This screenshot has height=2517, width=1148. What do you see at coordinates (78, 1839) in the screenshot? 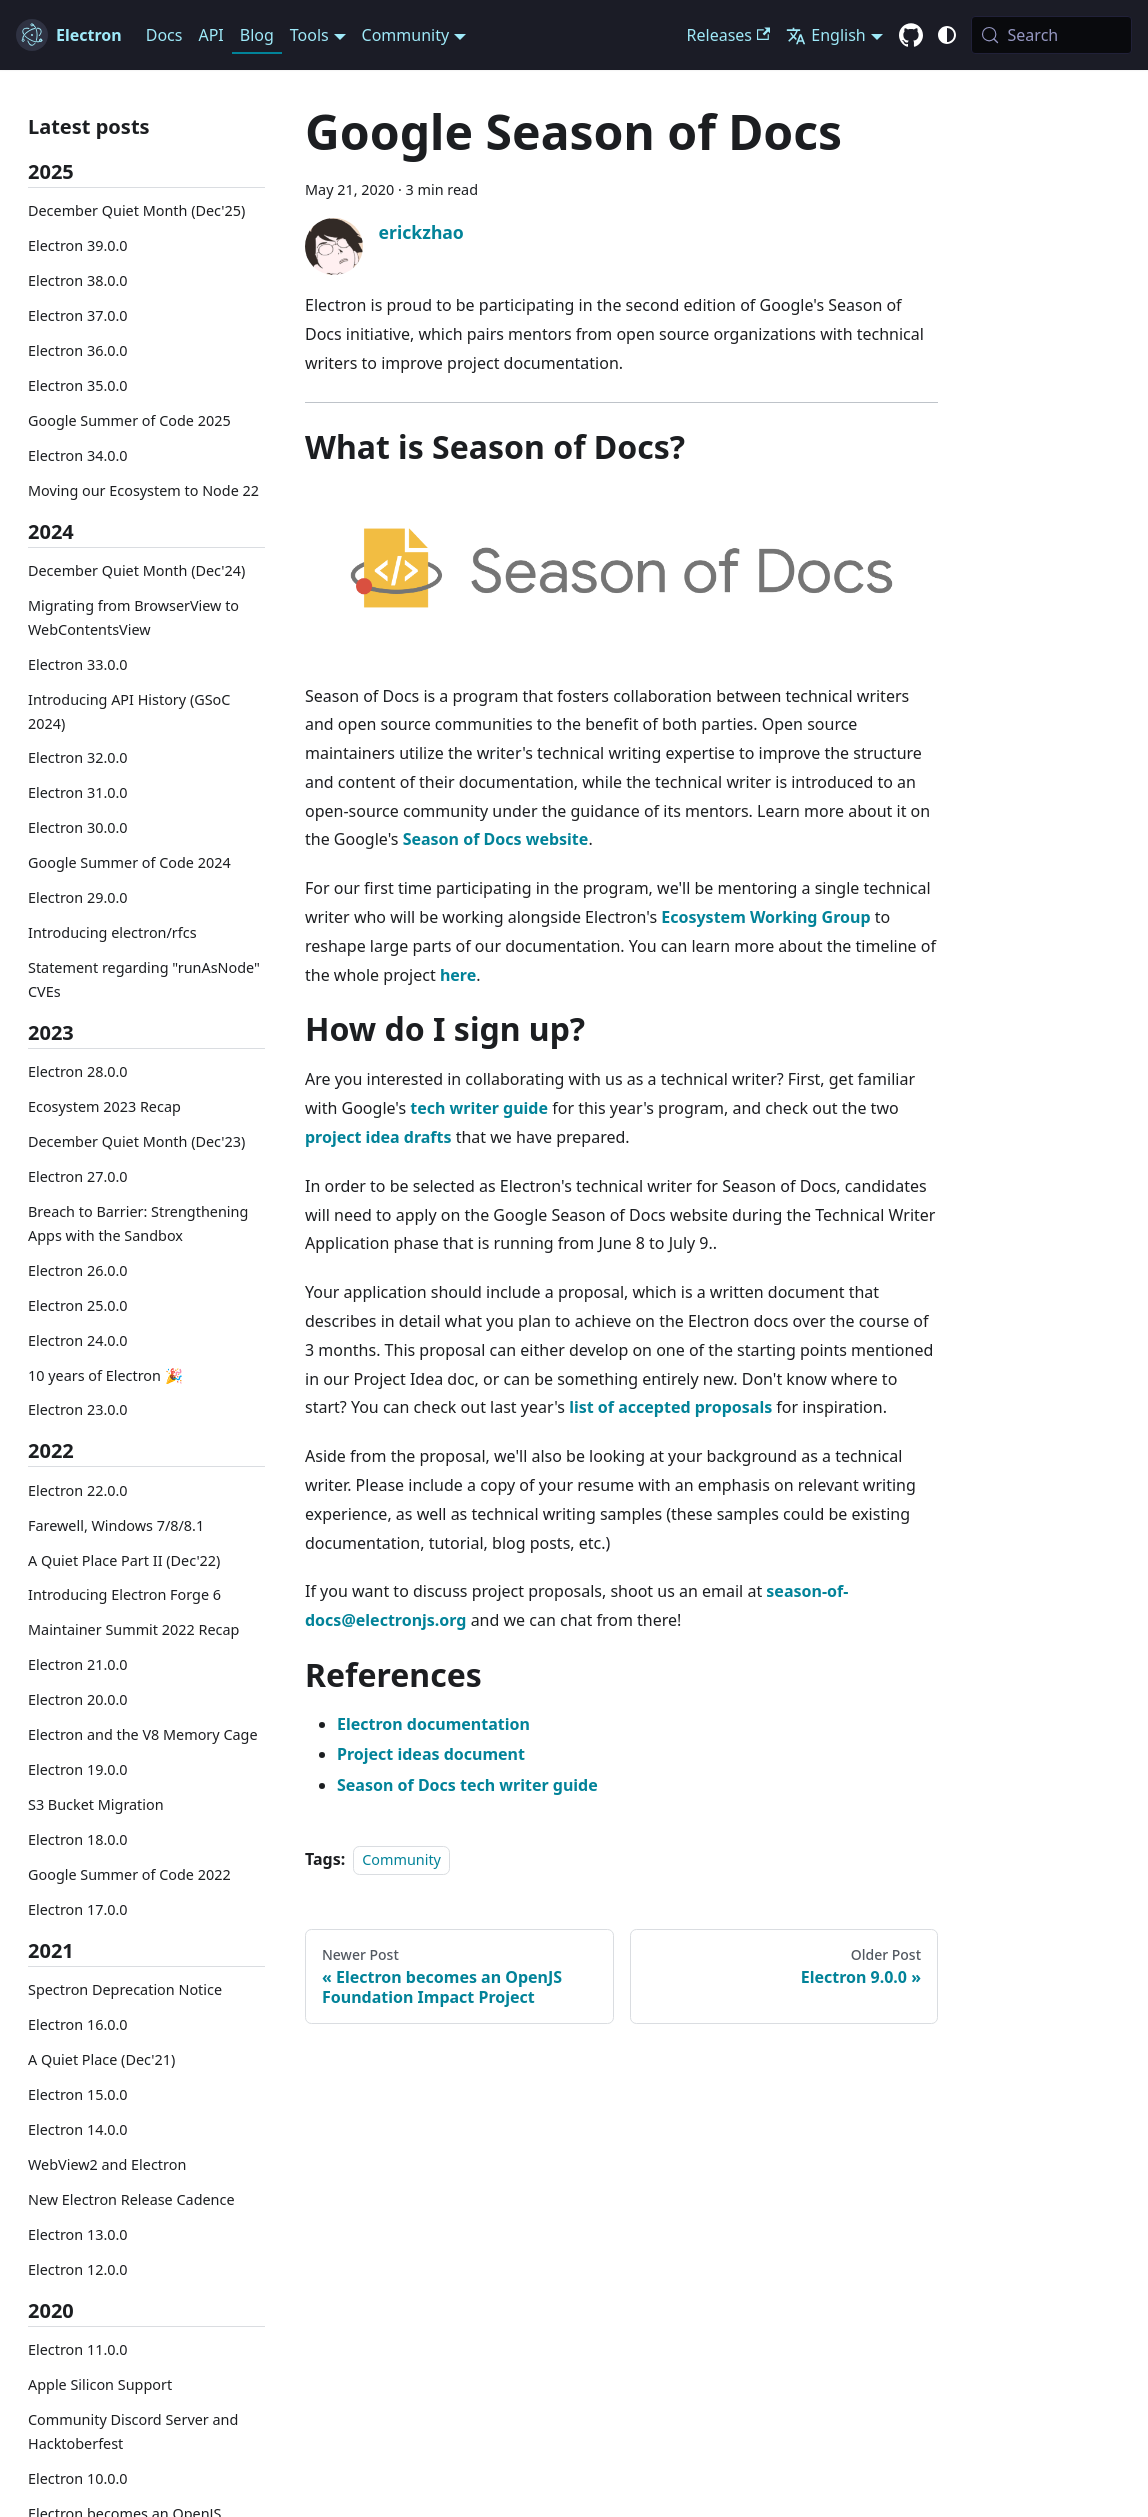
I see `Electron 18.0.0` at bounding box center [78, 1839].